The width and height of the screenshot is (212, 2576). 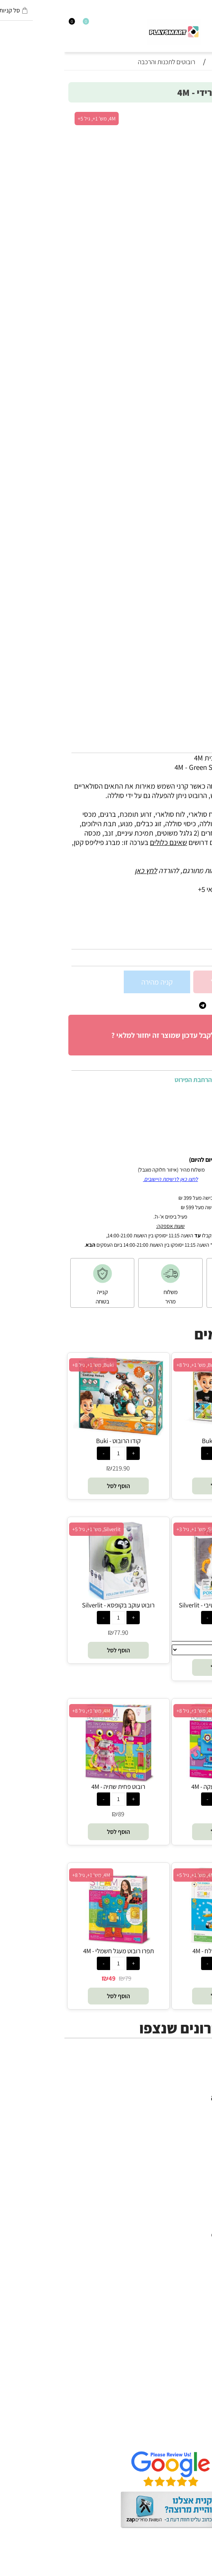 What do you see at coordinates (185, 2144) in the screenshot?
I see `חנויות מותגים` at bounding box center [185, 2144].